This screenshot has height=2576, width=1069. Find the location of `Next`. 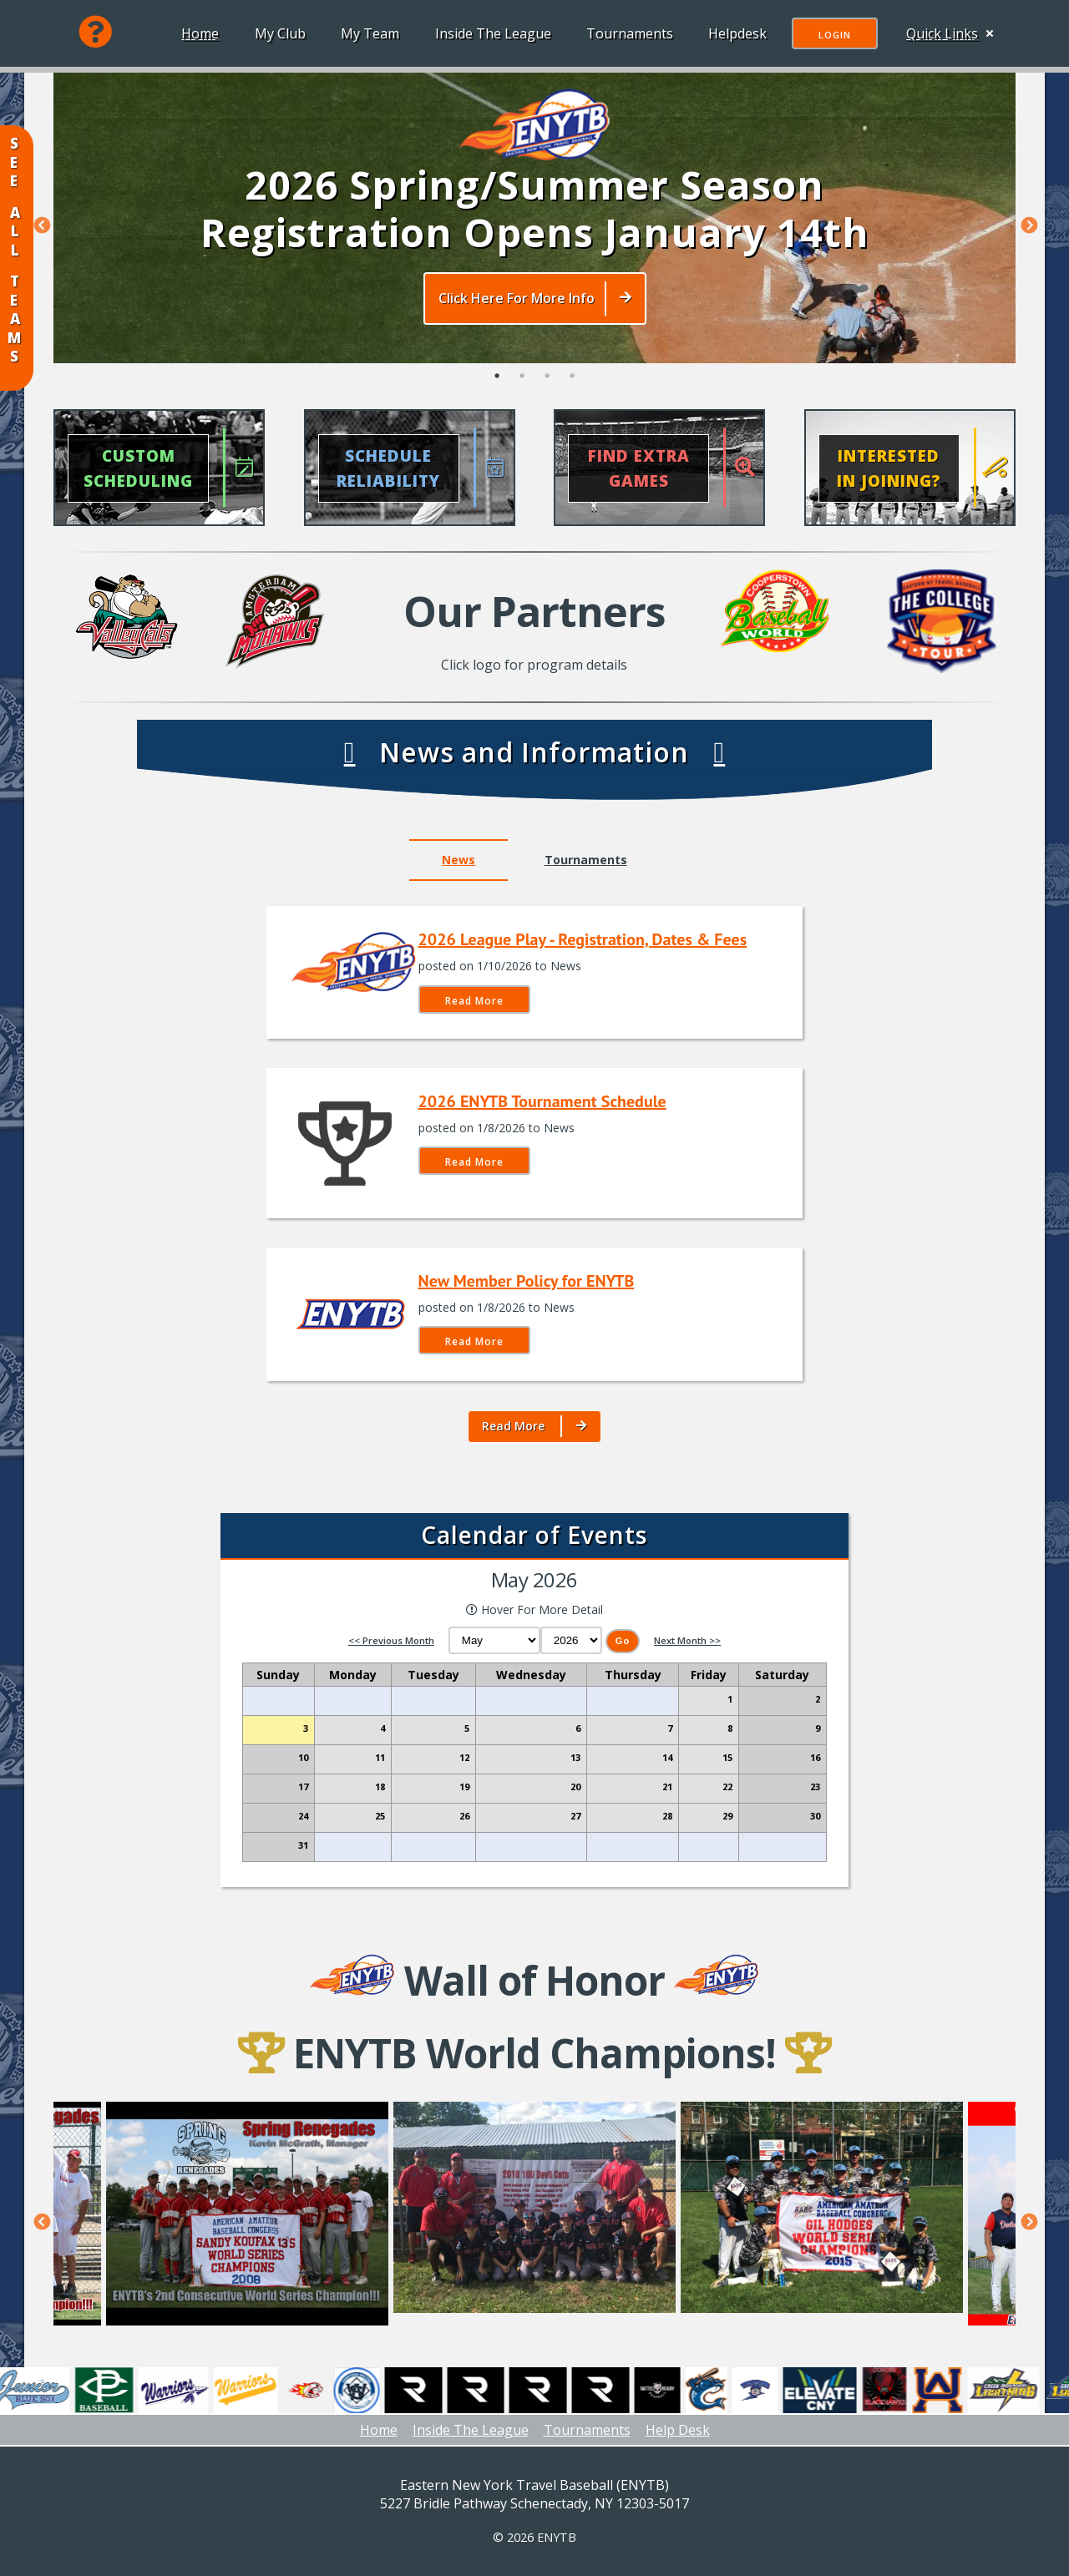

Next is located at coordinates (1028, 225).